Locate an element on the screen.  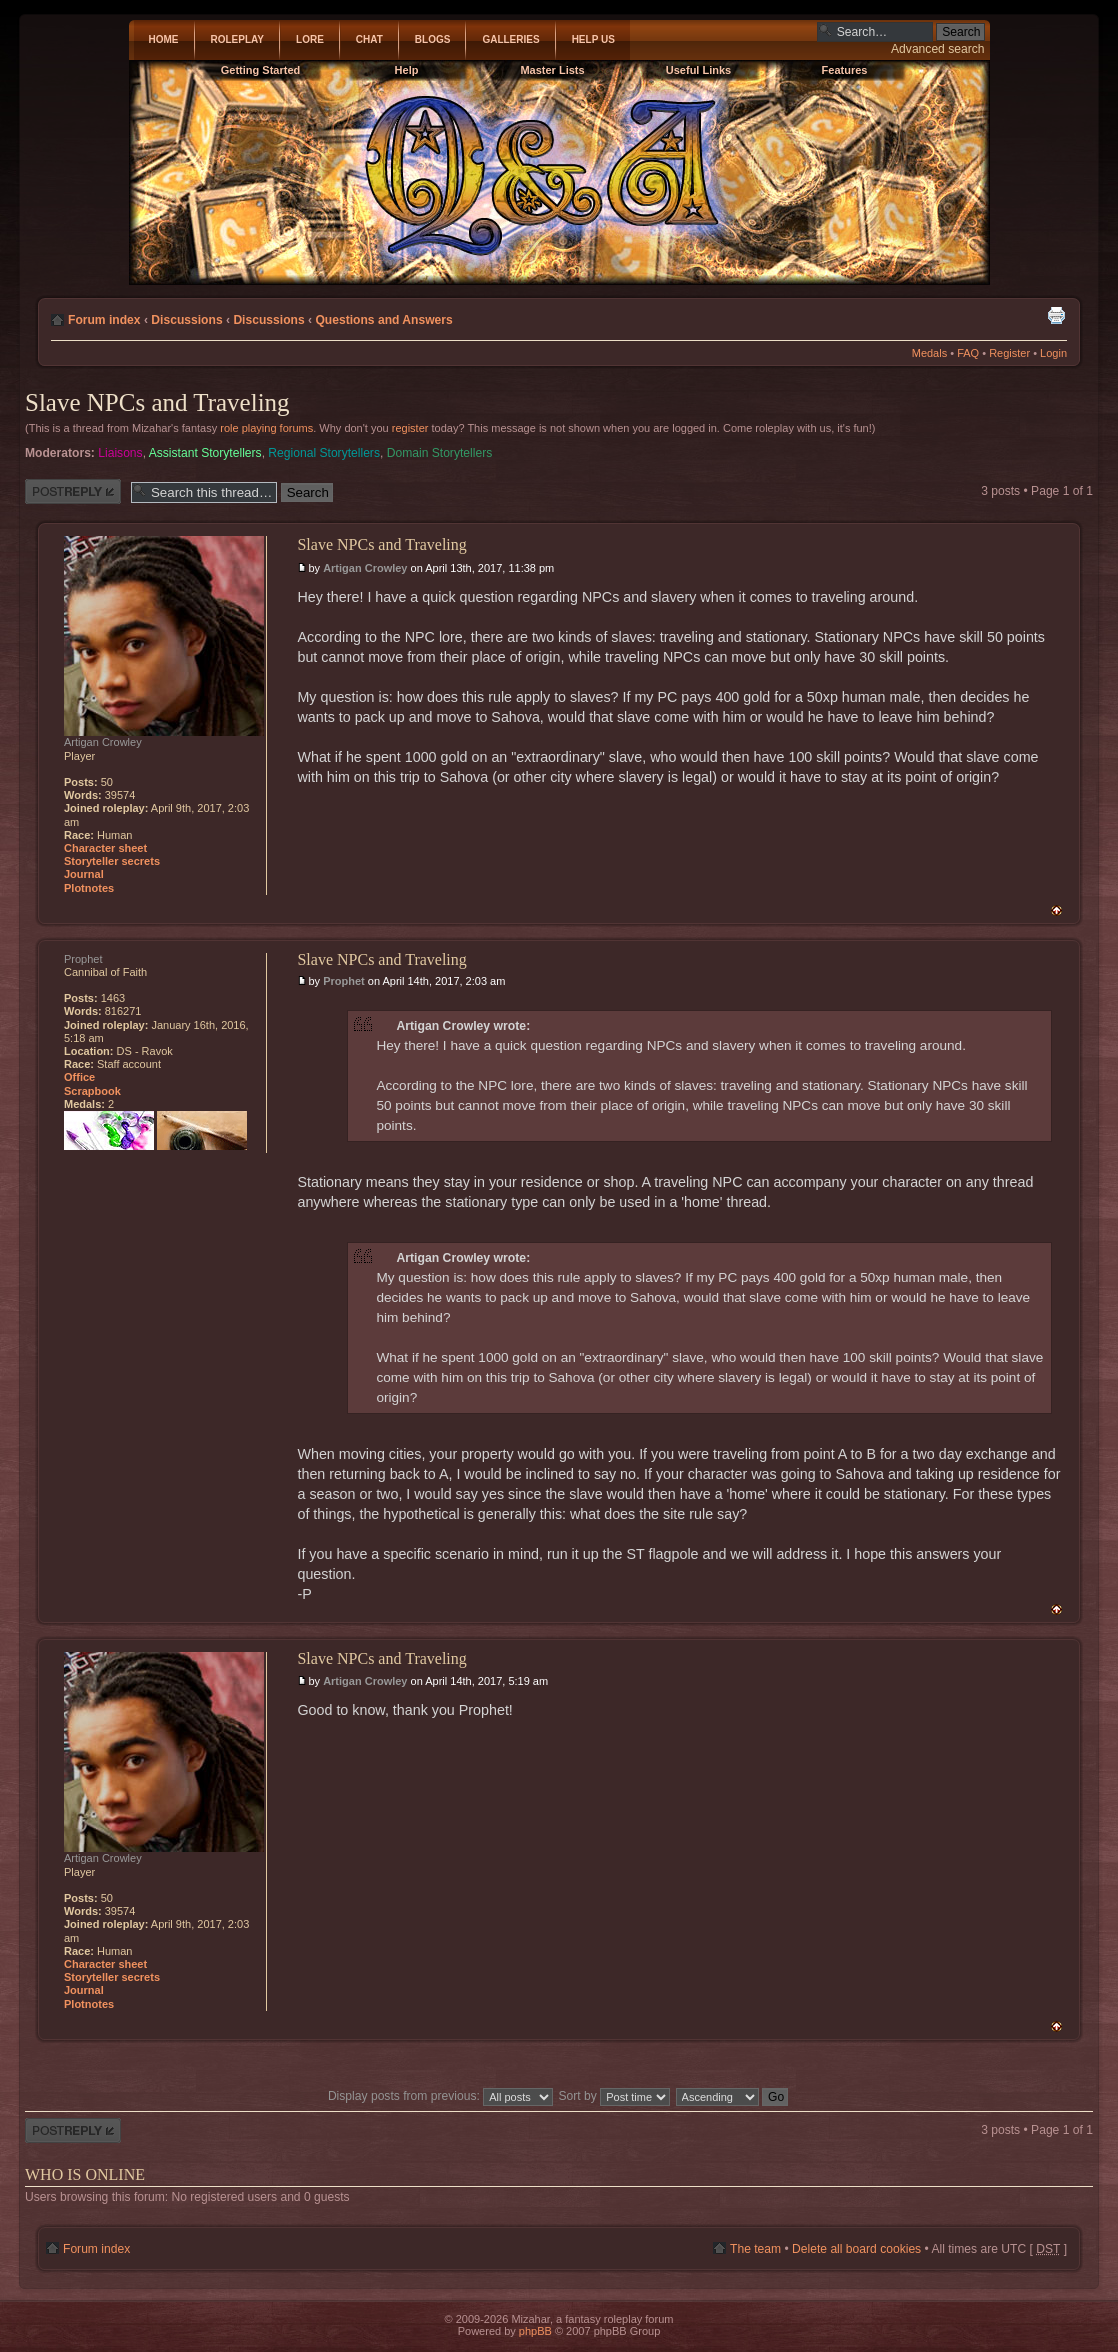
Office is located at coordinates (79, 1077).